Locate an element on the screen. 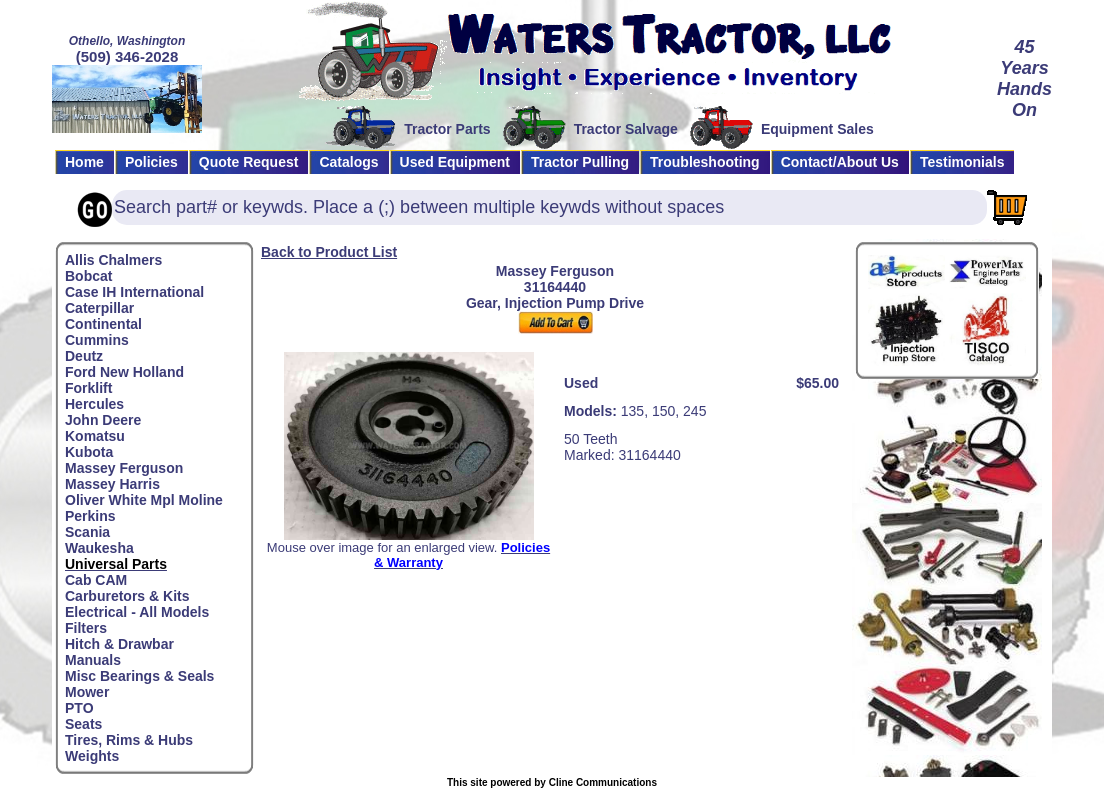 This screenshot has width=1104, height=788. Kubota is located at coordinates (89, 452).